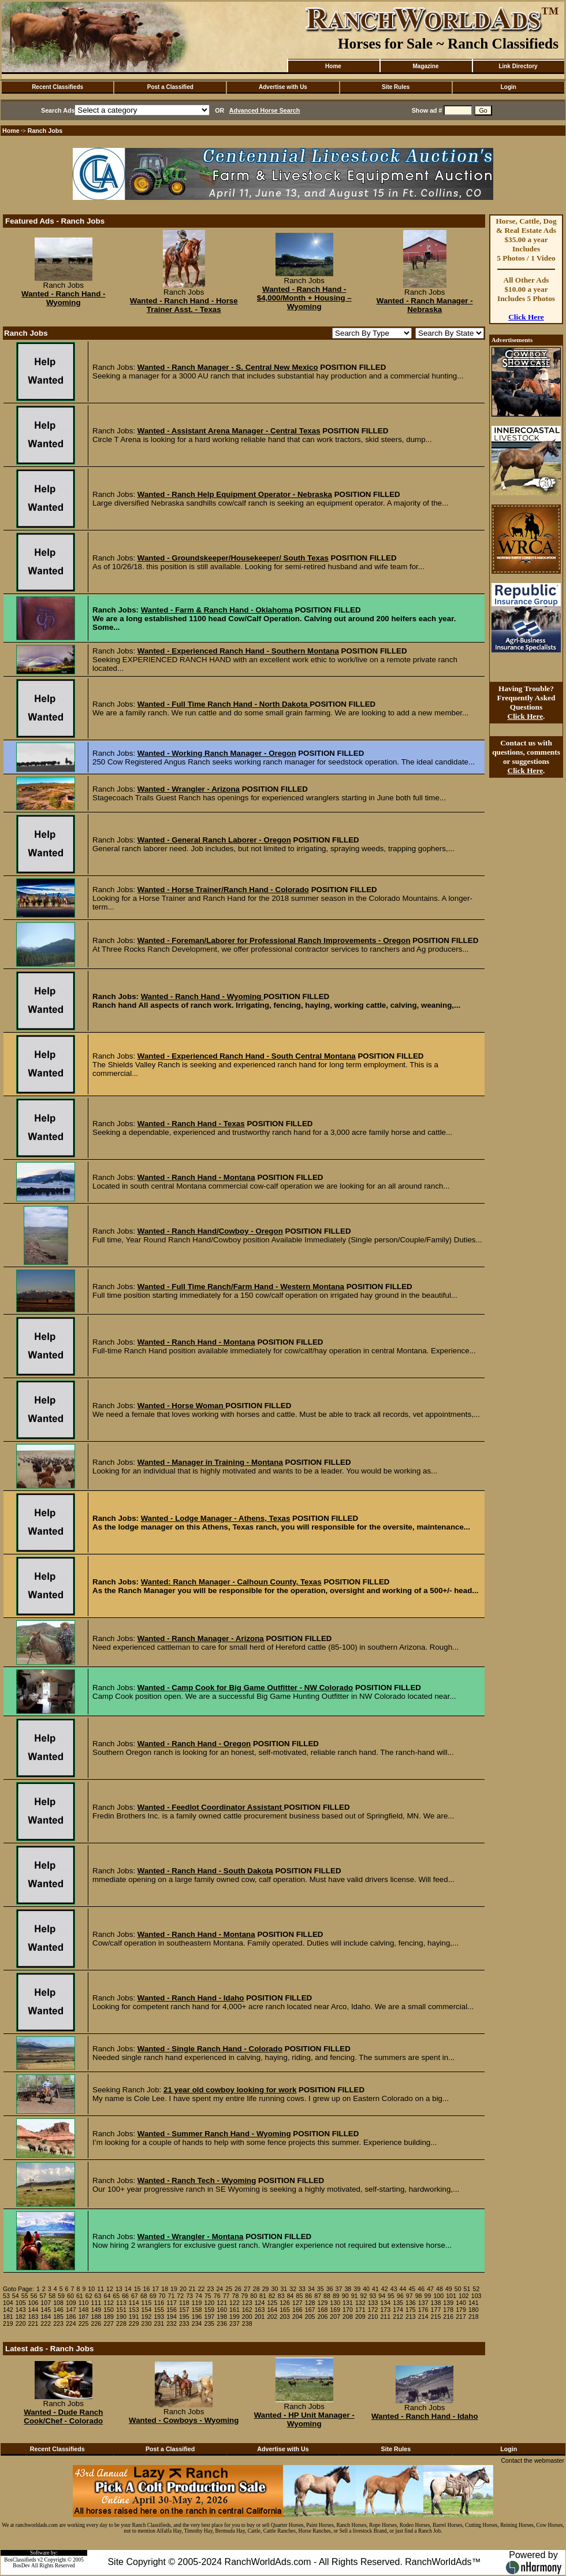 Image resolution: width=566 pixels, height=2576 pixels. What do you see at coordinates (196, 1177) in the screenshot?
I see `Wanted - Ranch Hand - Montana` at bounding box center [196, 1177].